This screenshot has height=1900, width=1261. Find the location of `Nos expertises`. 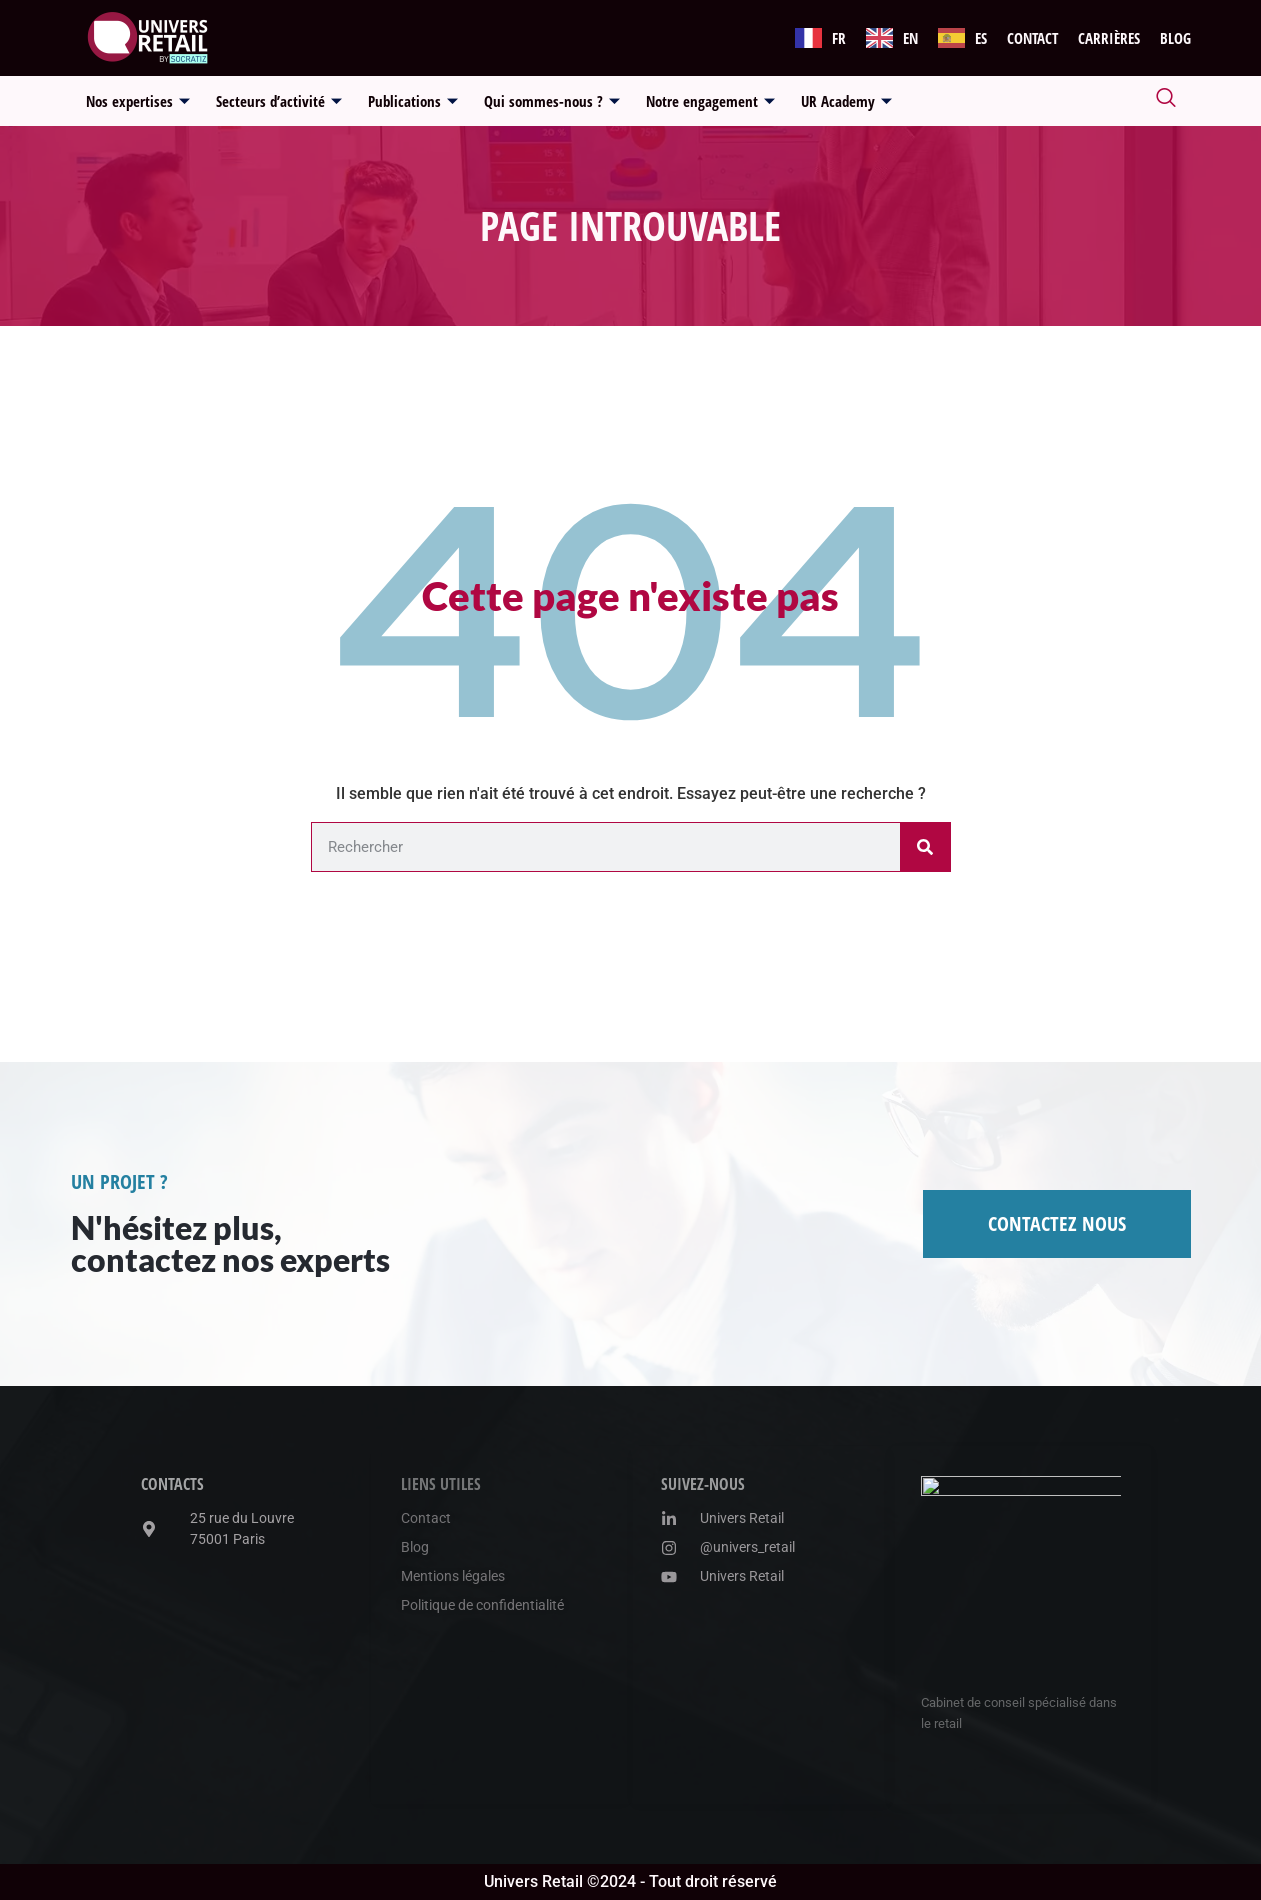

Nos expertises is located at coordinates (138, 101).